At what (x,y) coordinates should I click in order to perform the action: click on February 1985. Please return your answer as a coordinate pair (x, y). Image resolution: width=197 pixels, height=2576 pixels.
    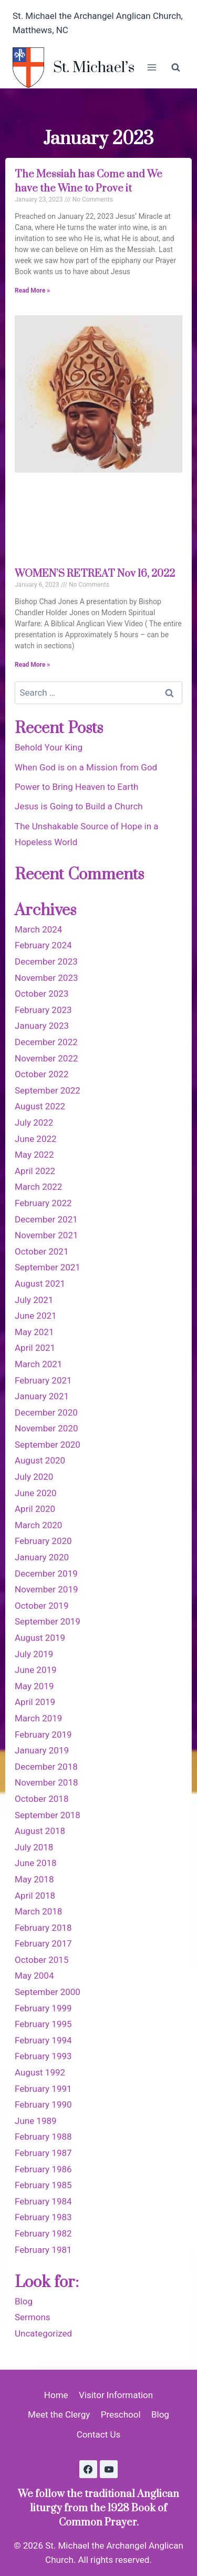
    Looking at the image, I should click on (43, 2185).